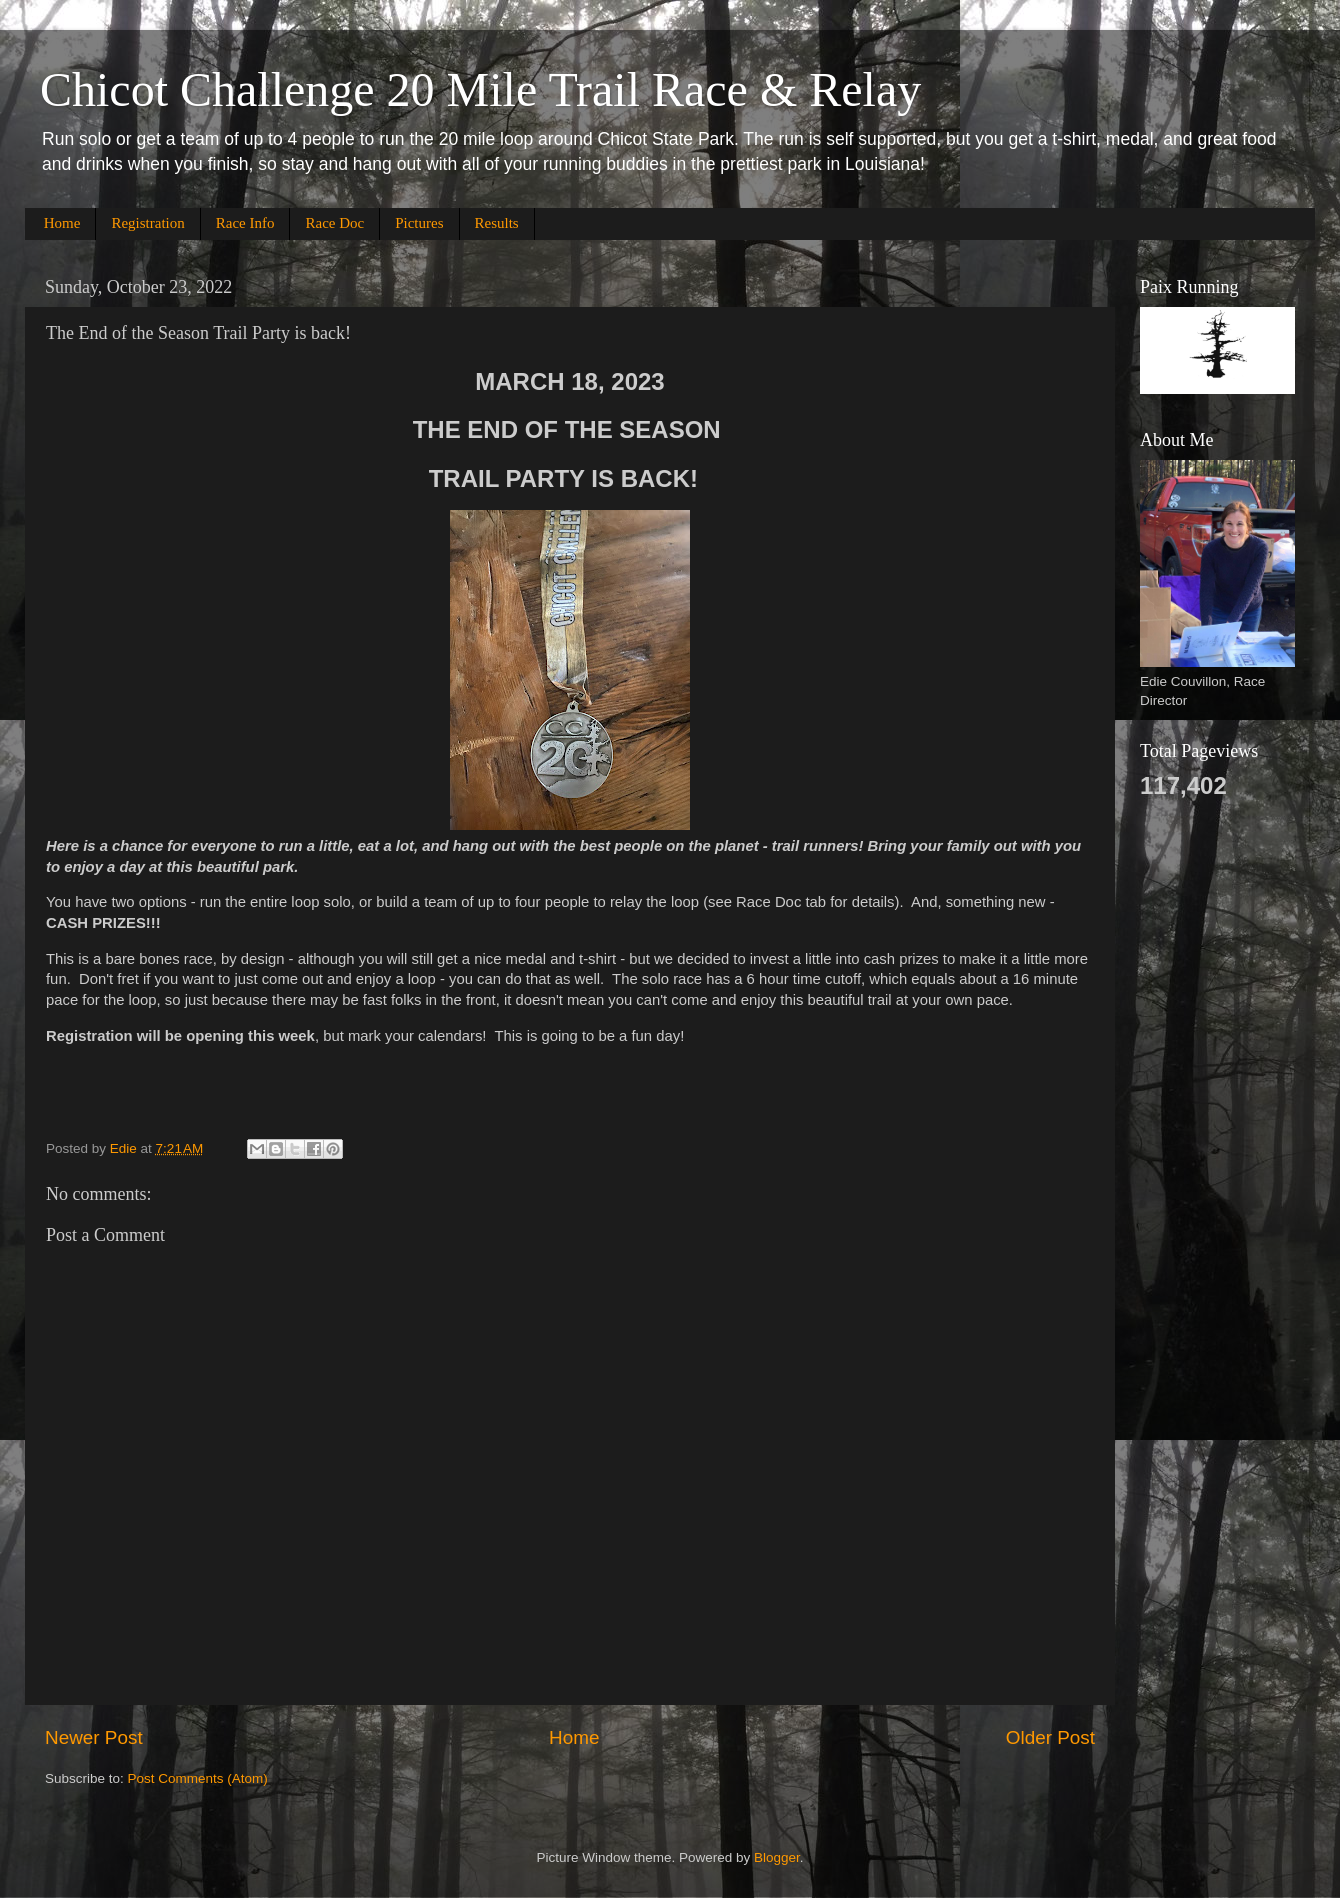 The height and width of the screenshot is (1898, 1340). Describe the element at coordinates (1050, 1737) in the screenshot. I see `Older Post` at that location.